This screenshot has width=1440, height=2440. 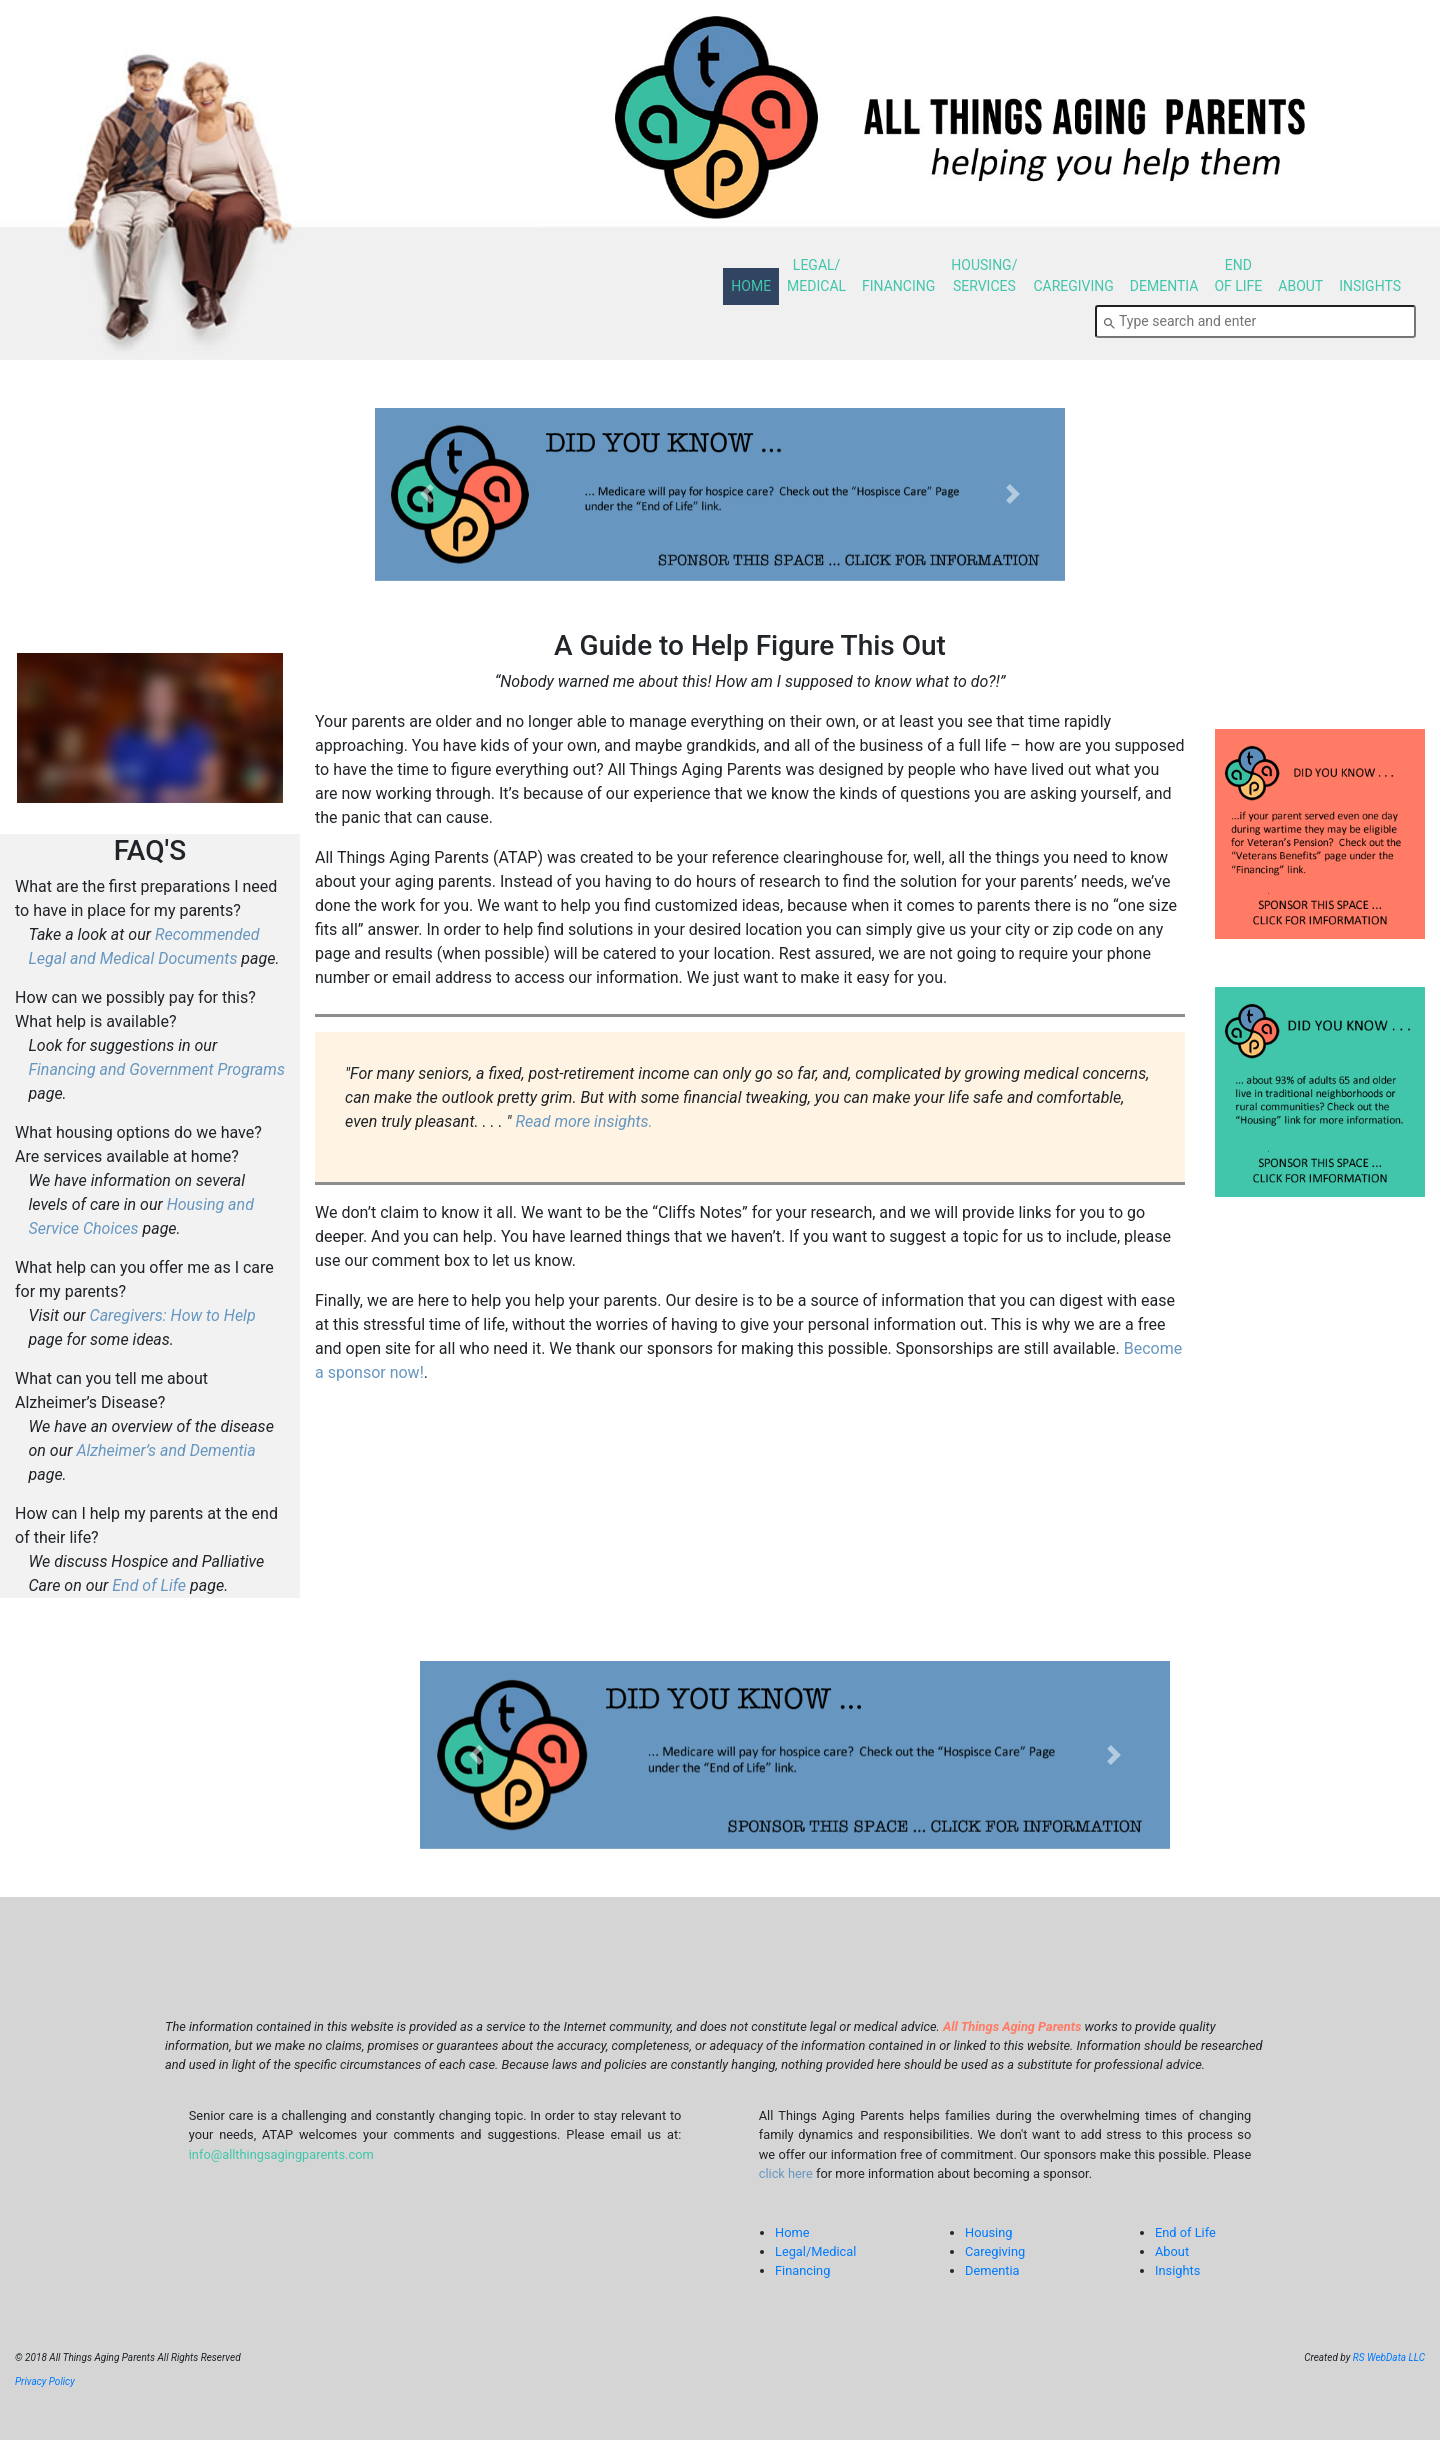 I want to click on ABOUT, so click(x=1300, y=286).